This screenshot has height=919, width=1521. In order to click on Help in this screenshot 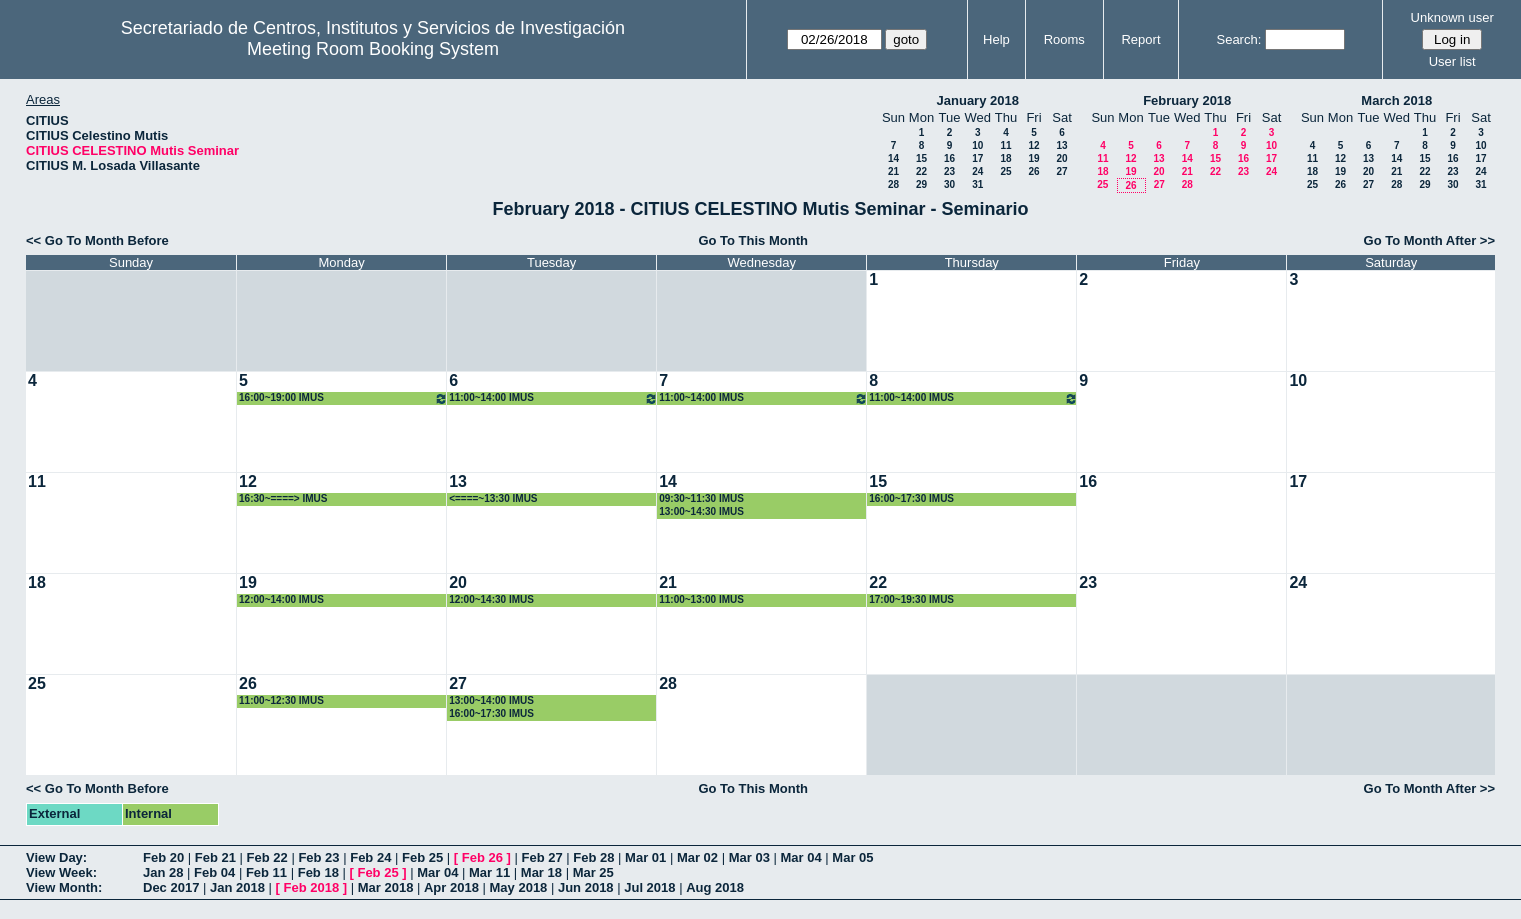, I will do `click(996, 39)`.